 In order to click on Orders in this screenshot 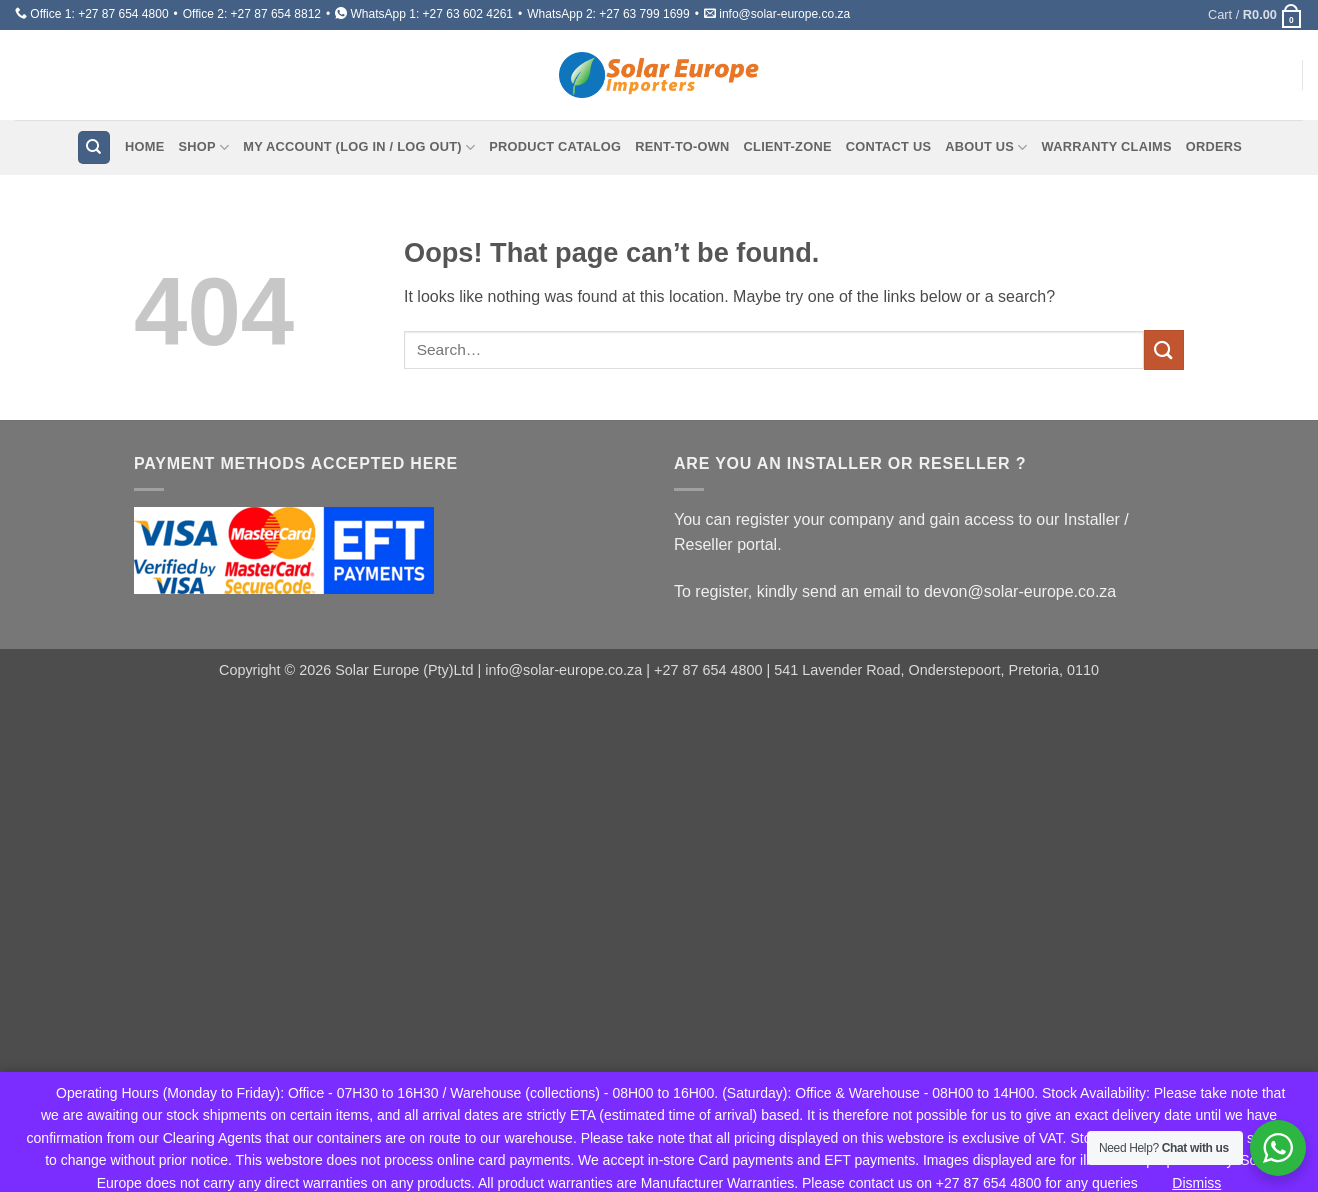, I will do `click(1214, 146)`.